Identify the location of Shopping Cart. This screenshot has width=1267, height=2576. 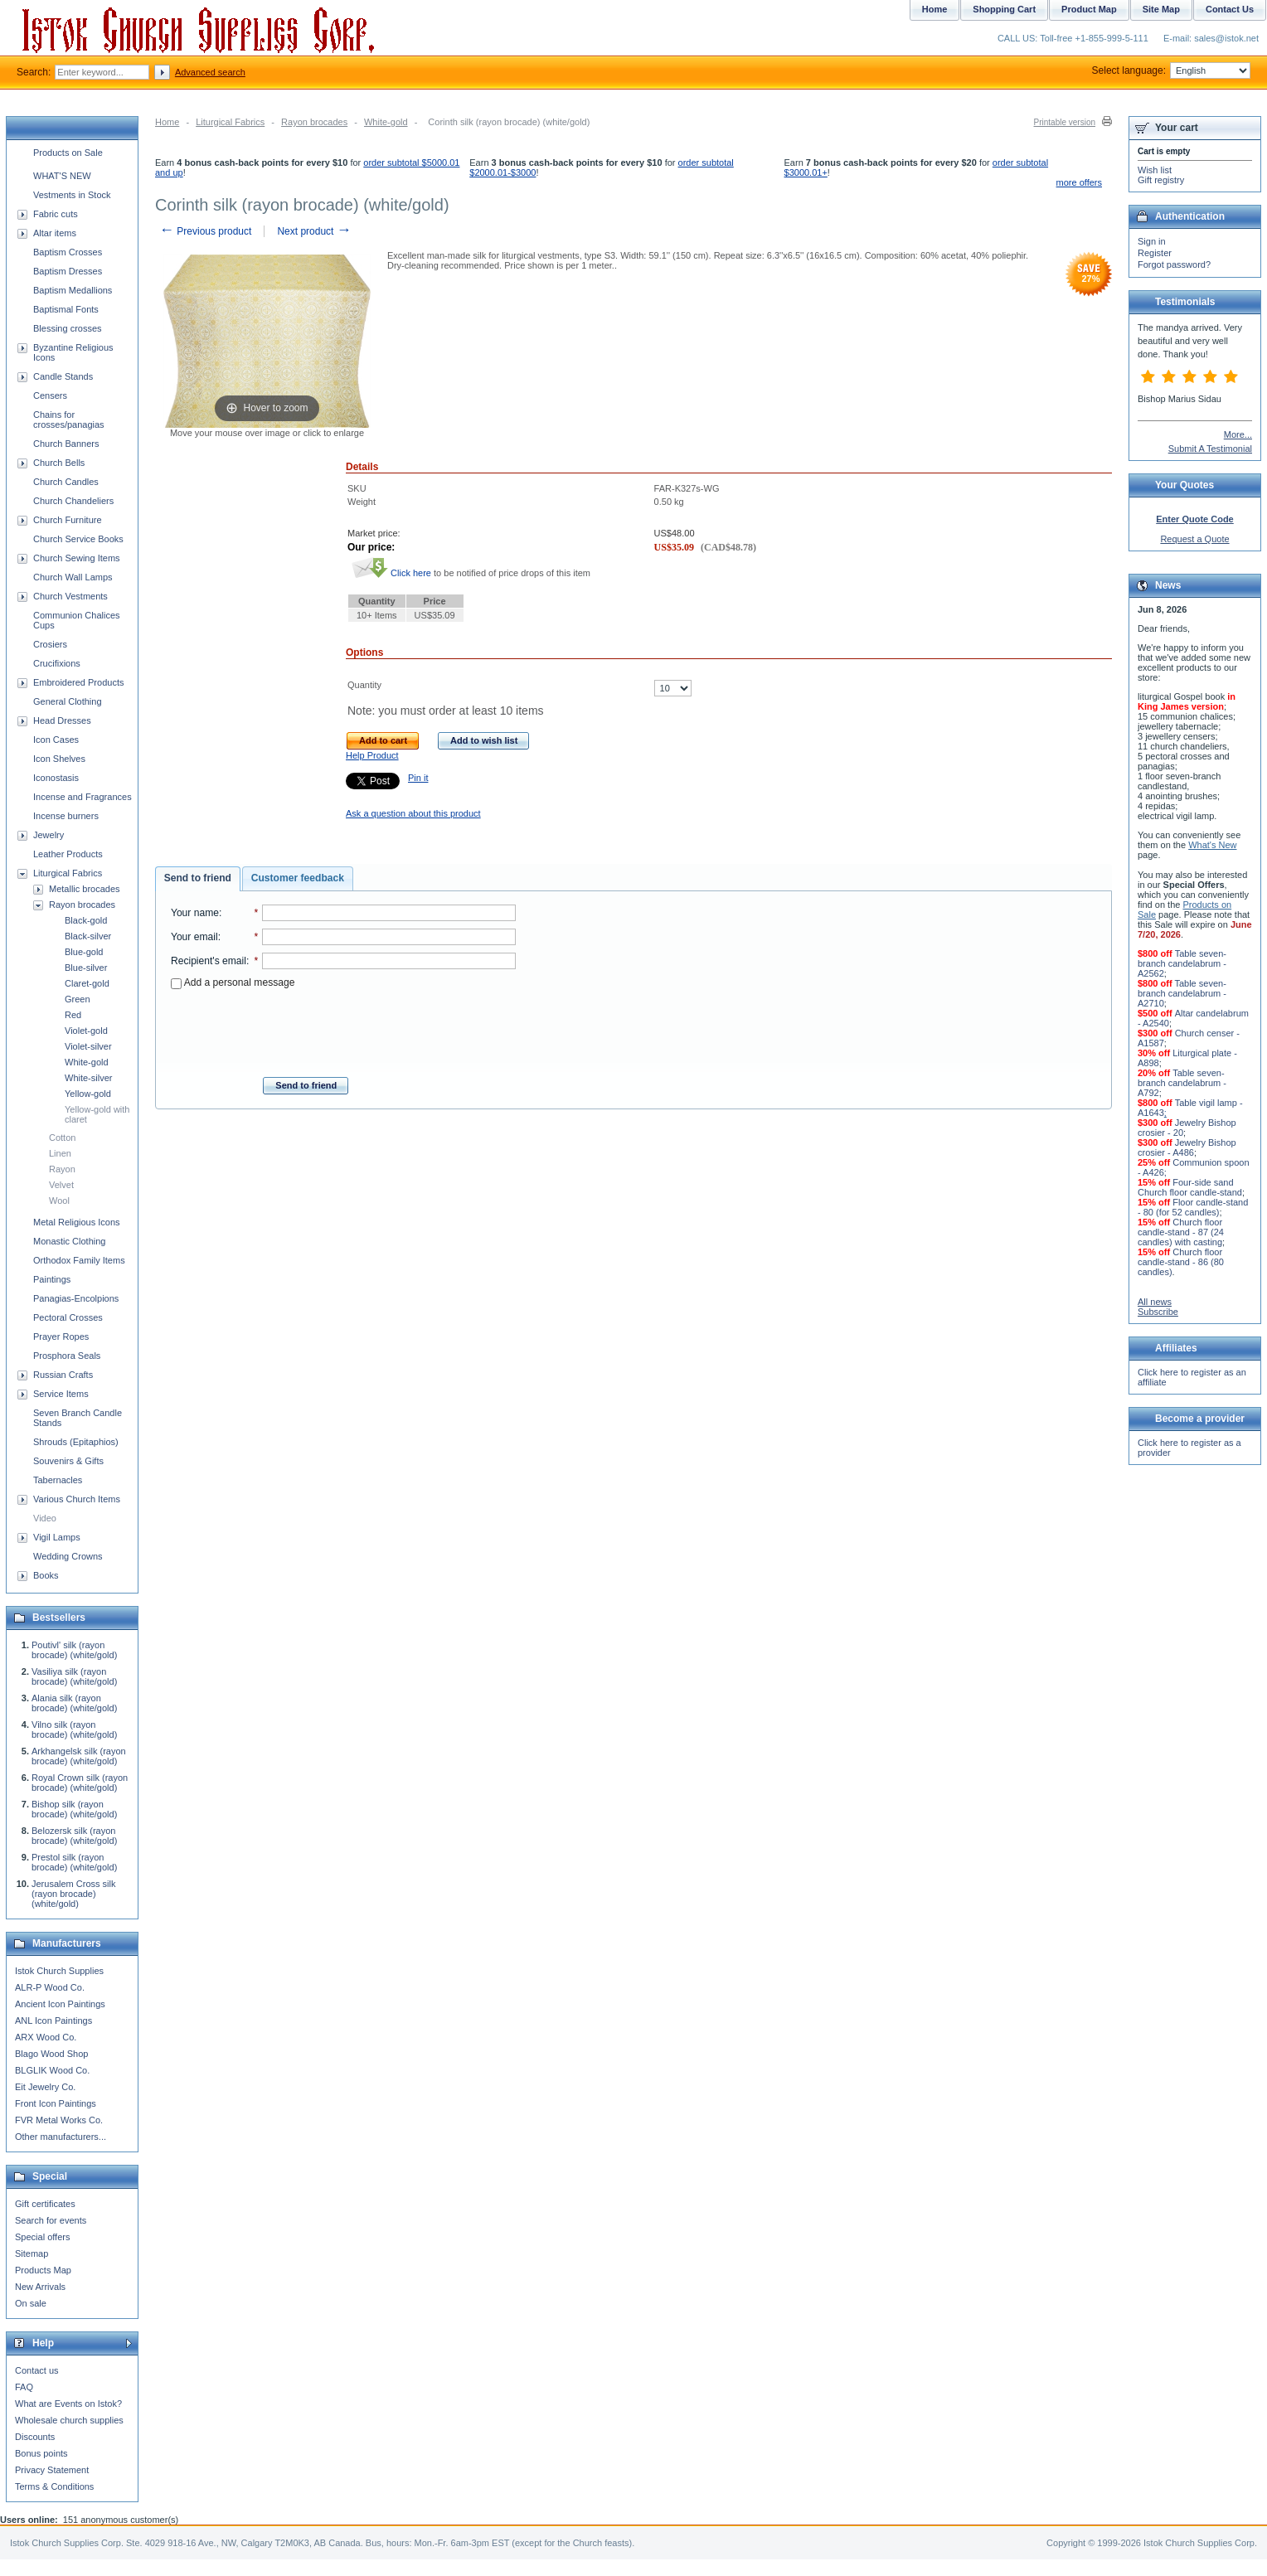
(1004, 9).